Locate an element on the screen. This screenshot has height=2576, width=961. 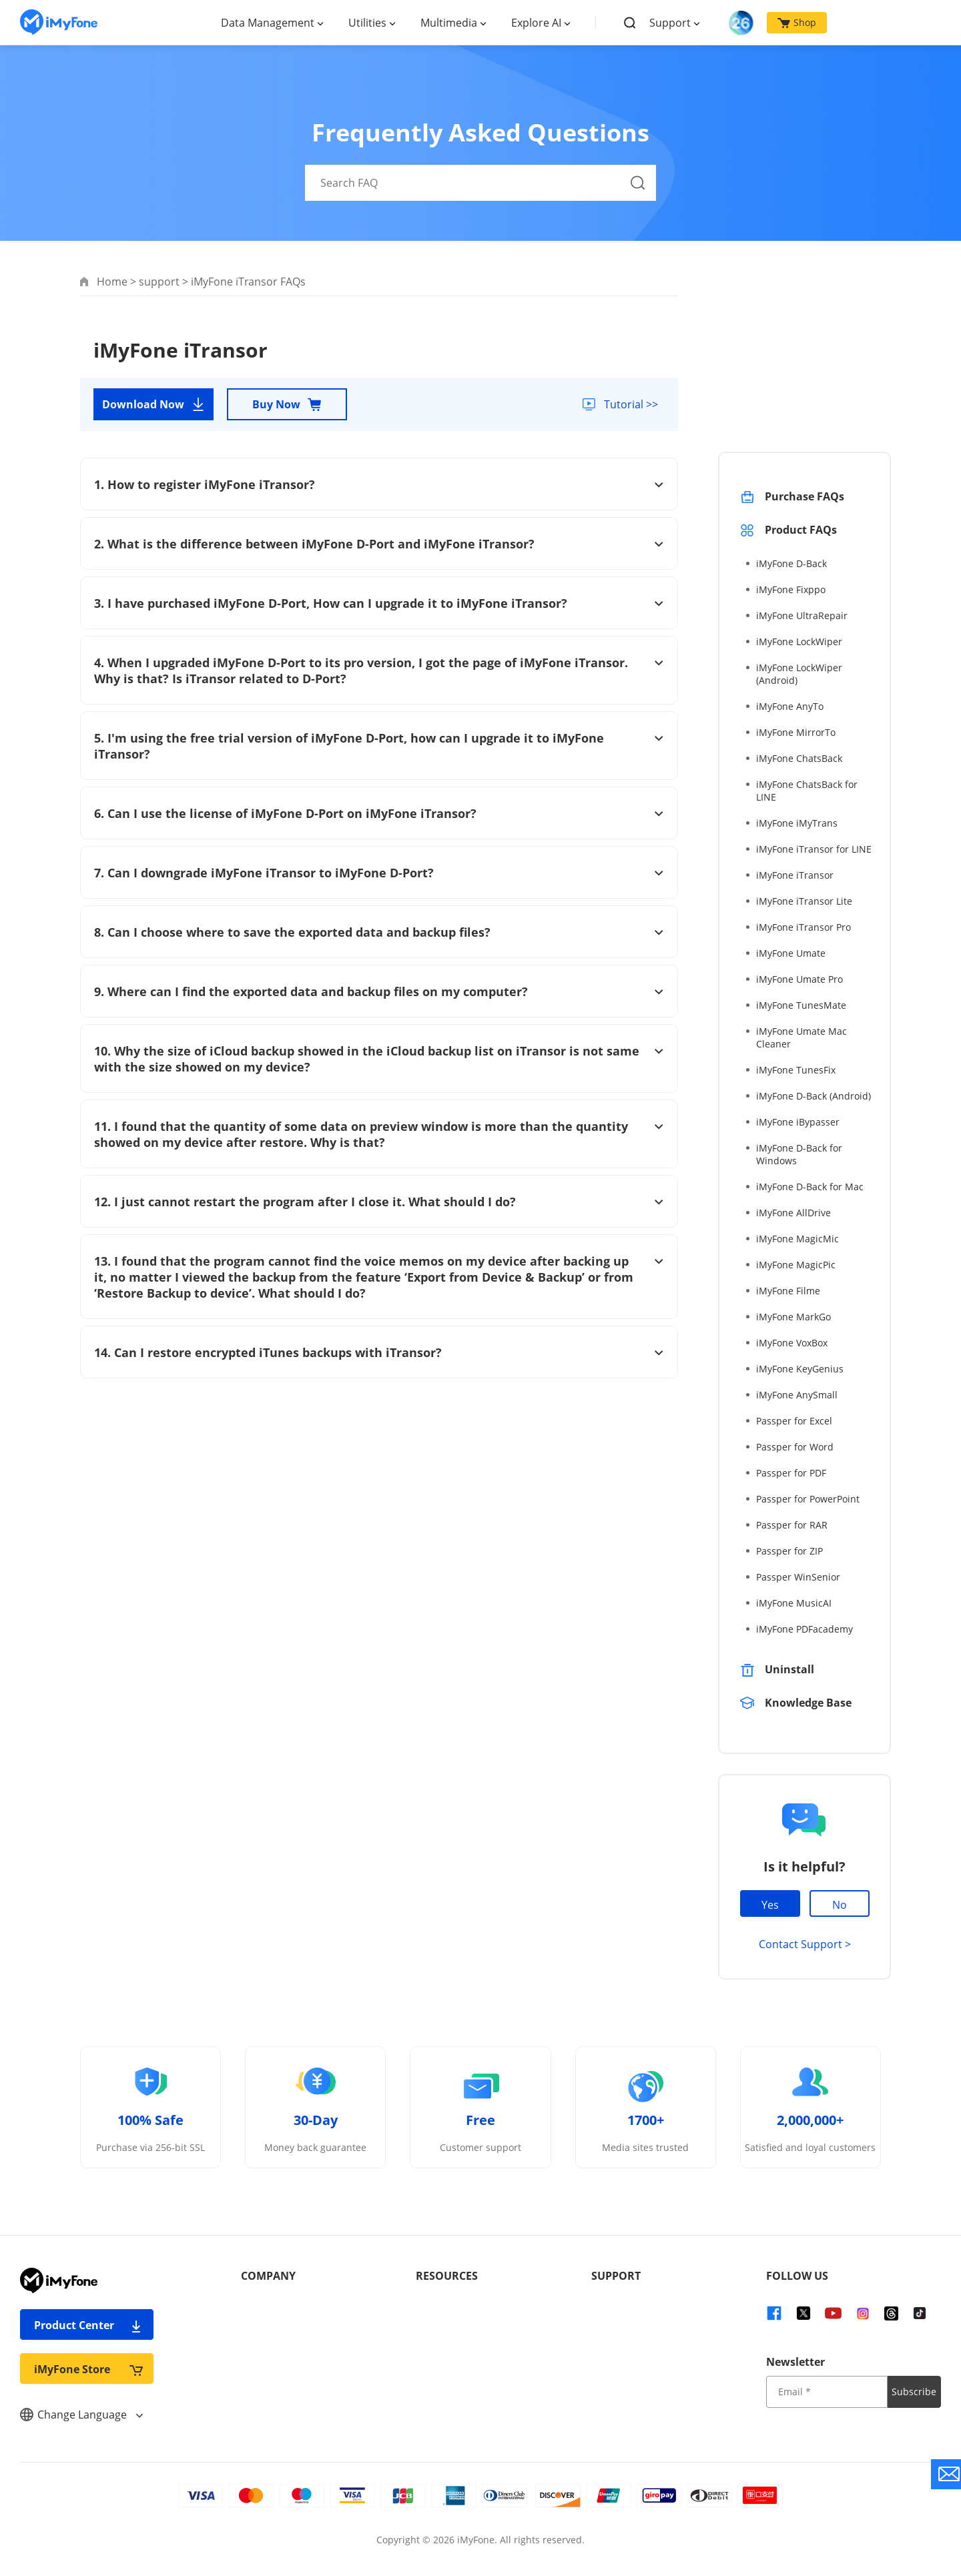
Subscribe is located at coordinates (914, 2391).